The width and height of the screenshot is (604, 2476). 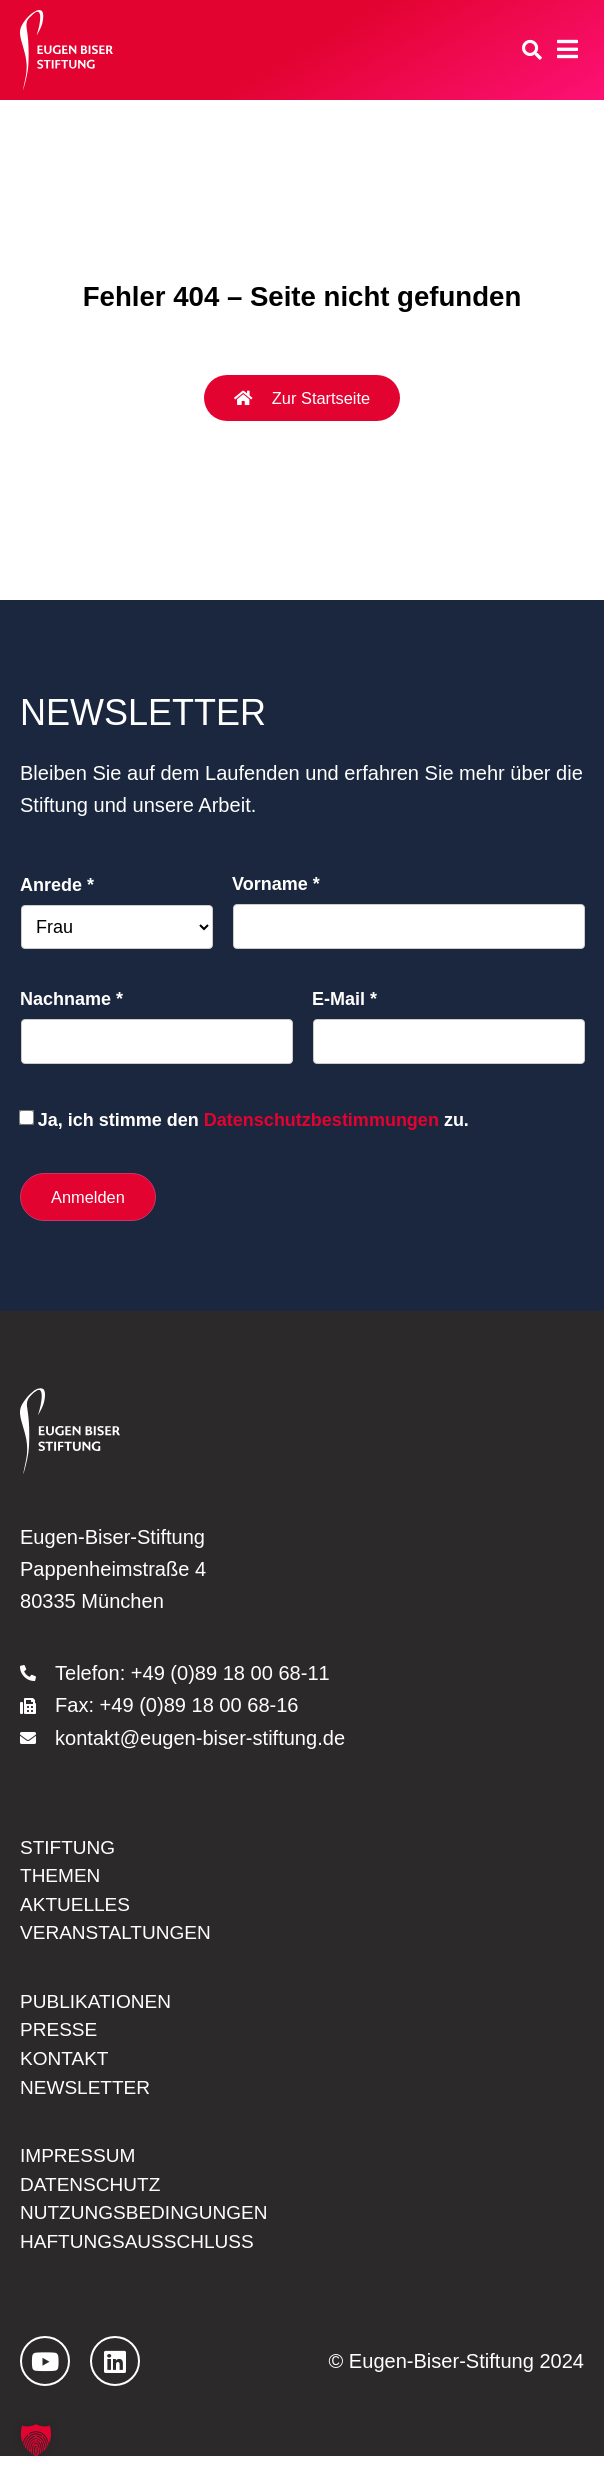 What do you see at coordinates (71, 999) in the screenshot?
I see `Nachname *` at bounding box center [71, 999].